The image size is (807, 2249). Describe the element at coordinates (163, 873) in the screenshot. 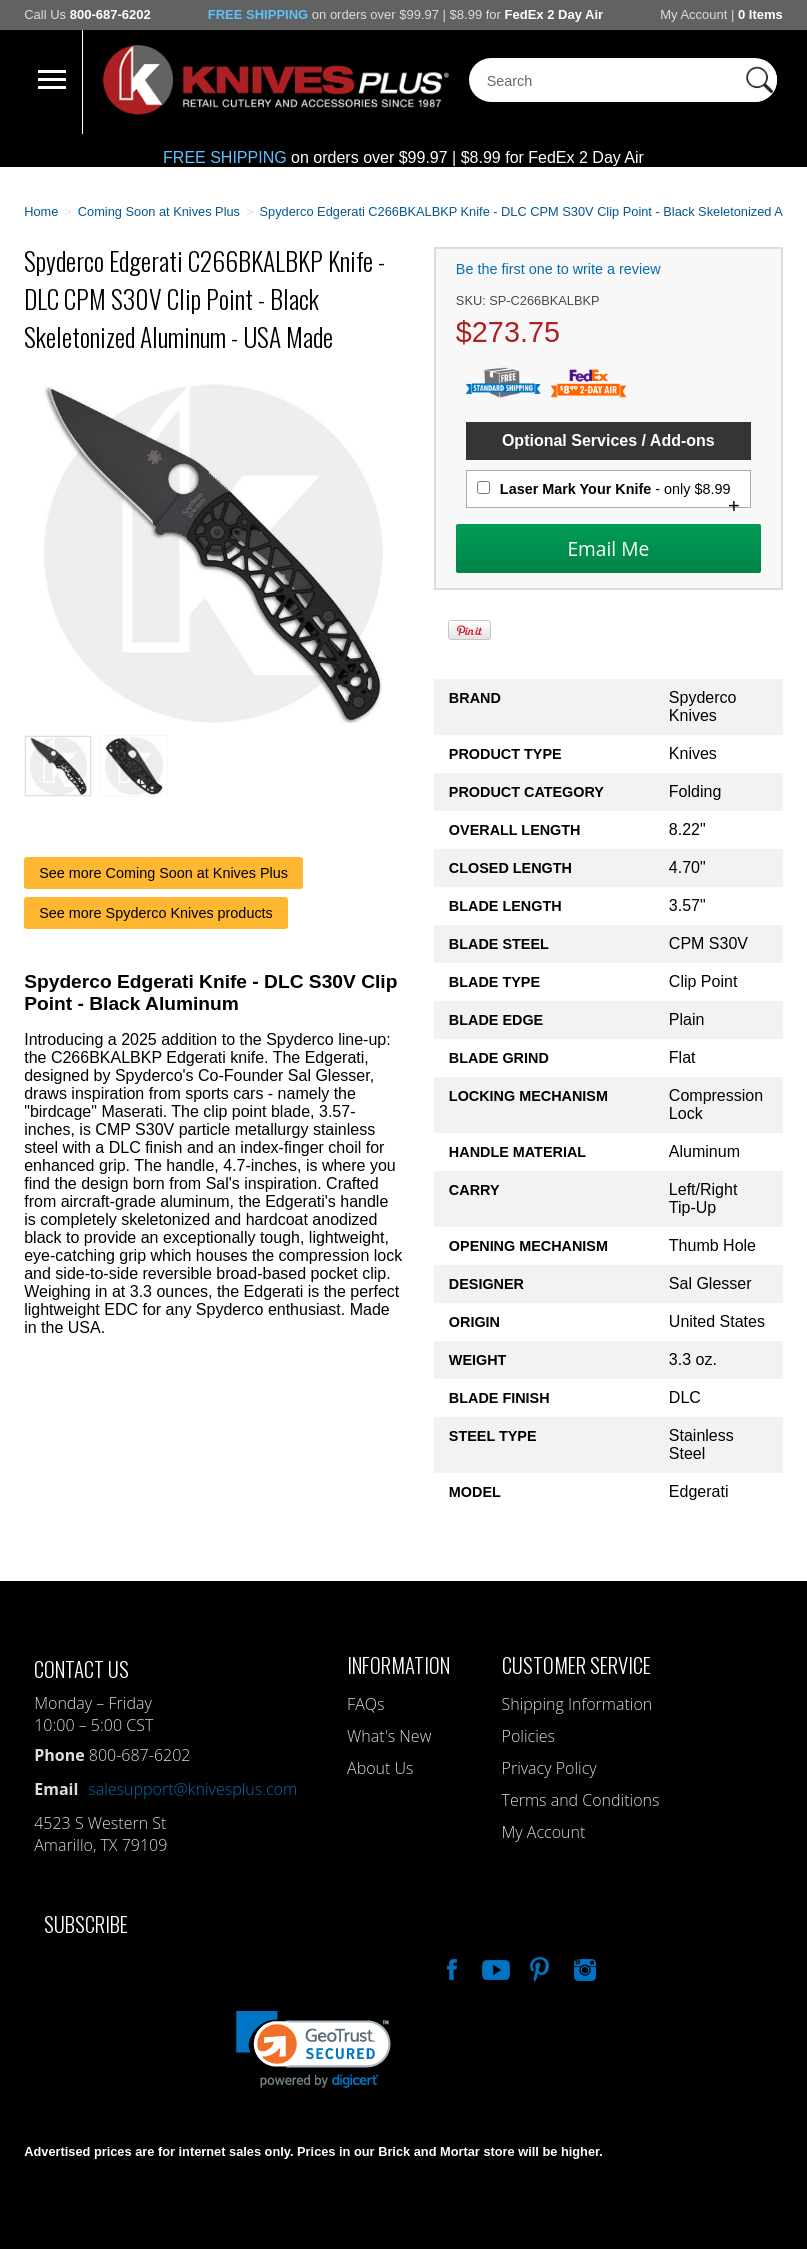

I see `See more Coming Soon at Knives Plus` at that location.